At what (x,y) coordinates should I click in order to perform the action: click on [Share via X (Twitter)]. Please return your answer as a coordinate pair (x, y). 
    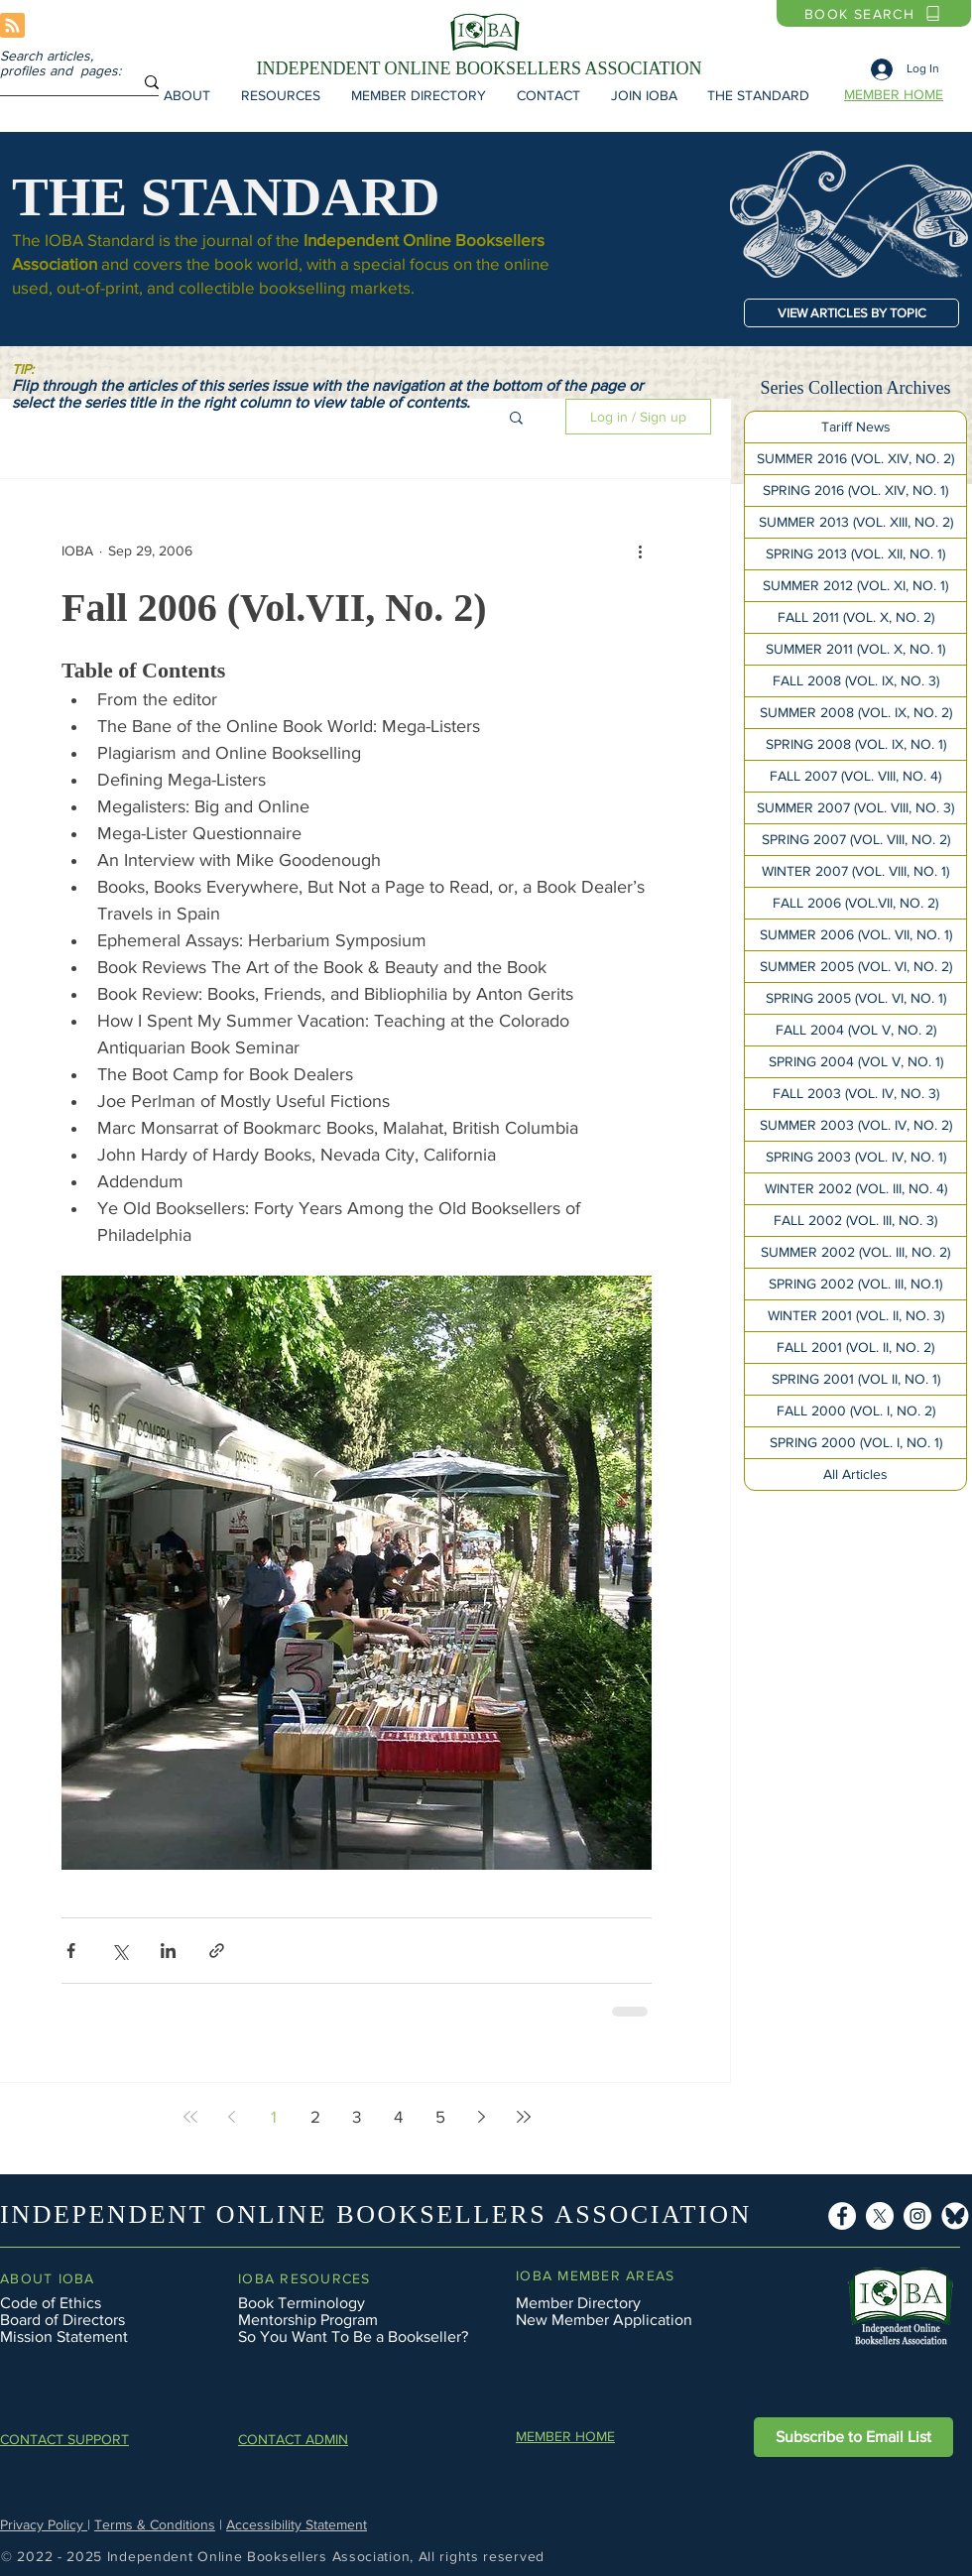
    Looking at the image, I should click on (119, 1950).